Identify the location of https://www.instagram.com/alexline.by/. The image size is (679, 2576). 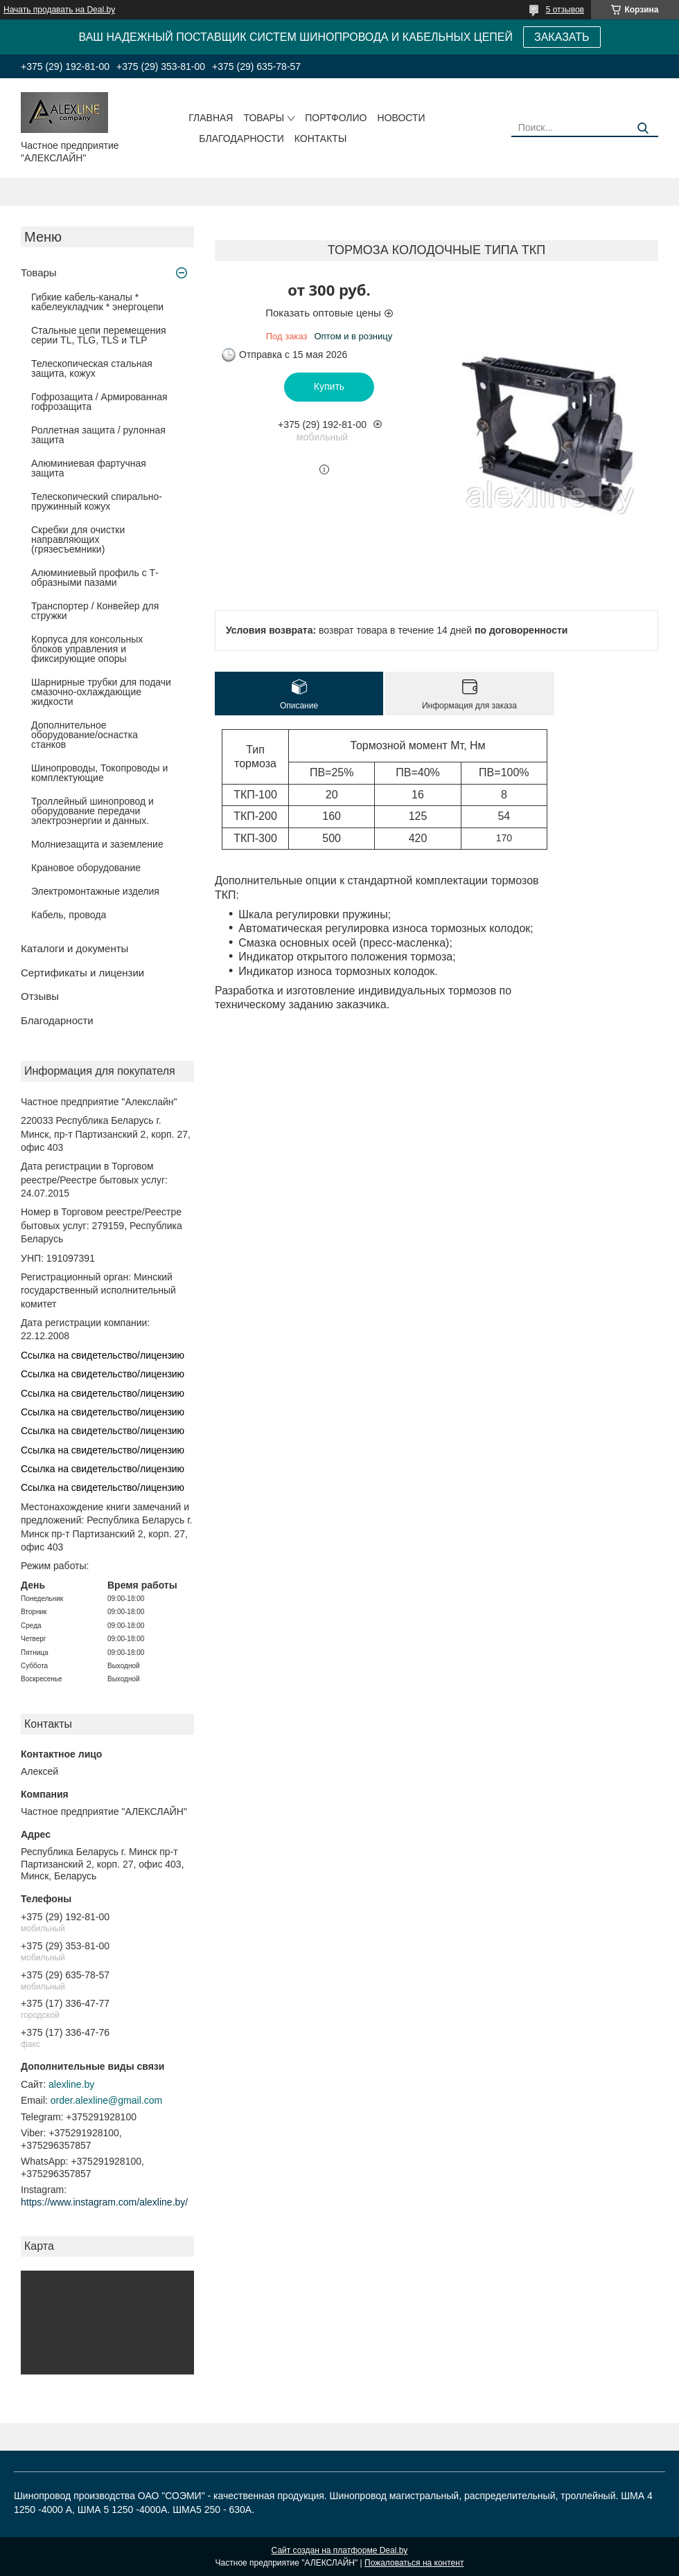
(104, 2202).